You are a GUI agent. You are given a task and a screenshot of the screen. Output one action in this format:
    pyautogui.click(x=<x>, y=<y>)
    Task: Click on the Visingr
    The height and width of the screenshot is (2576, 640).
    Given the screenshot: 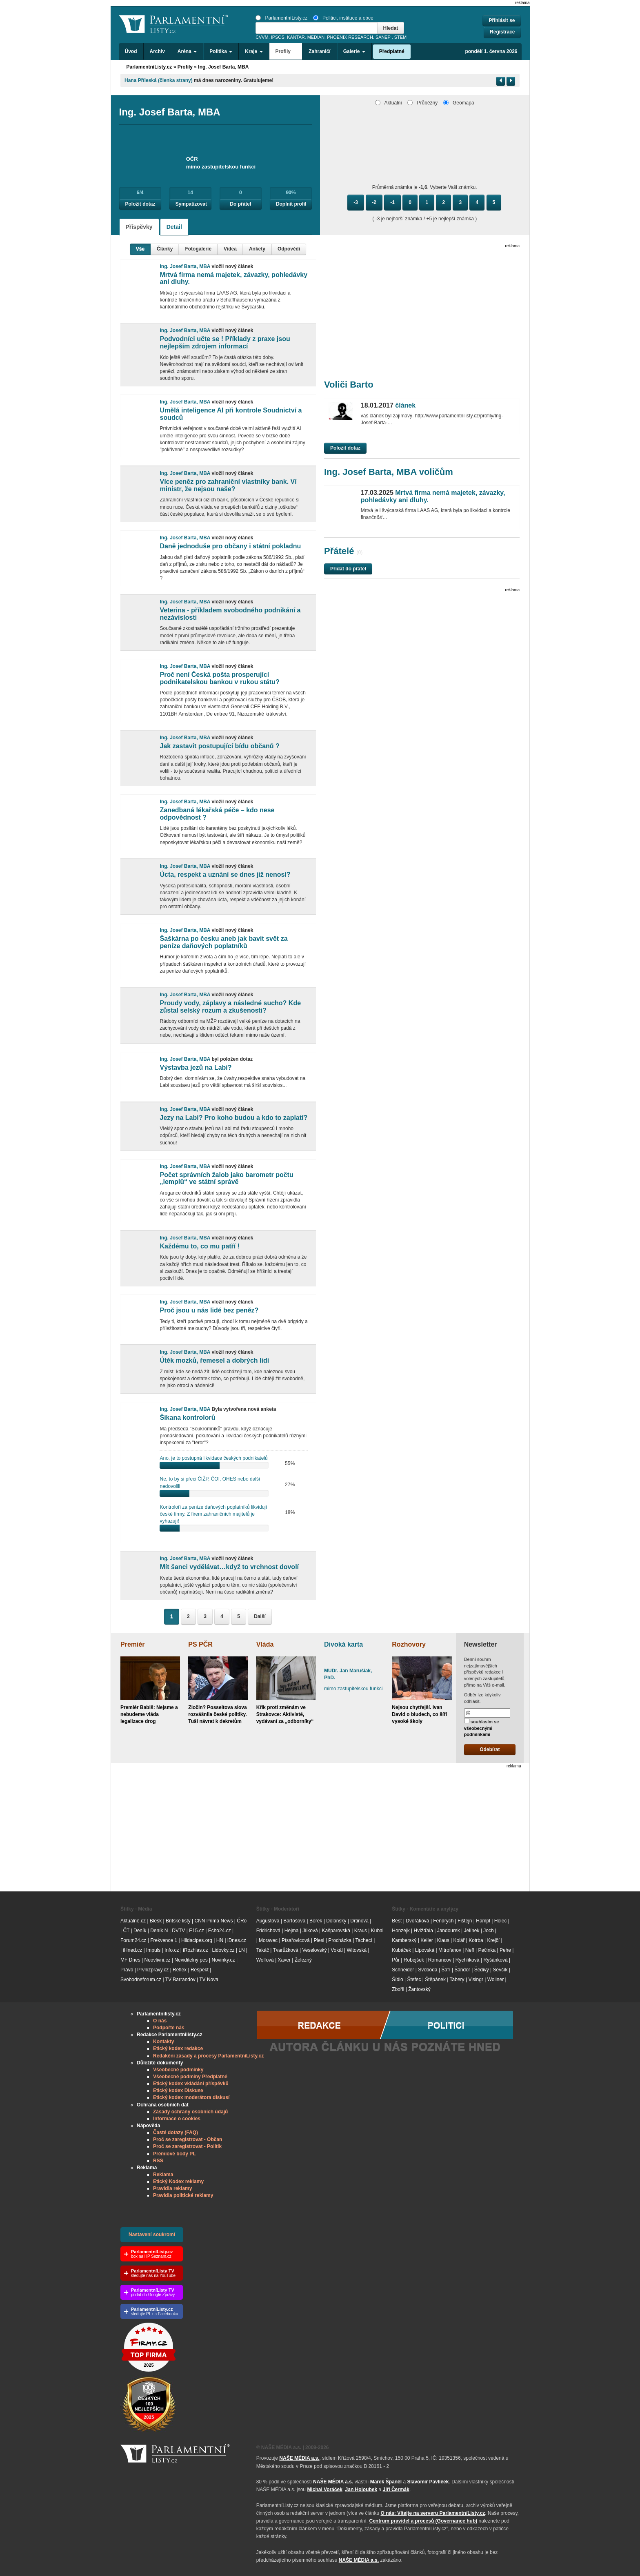 What is the action you would take?
    pyautogui.click(x=475, y=1979)
    